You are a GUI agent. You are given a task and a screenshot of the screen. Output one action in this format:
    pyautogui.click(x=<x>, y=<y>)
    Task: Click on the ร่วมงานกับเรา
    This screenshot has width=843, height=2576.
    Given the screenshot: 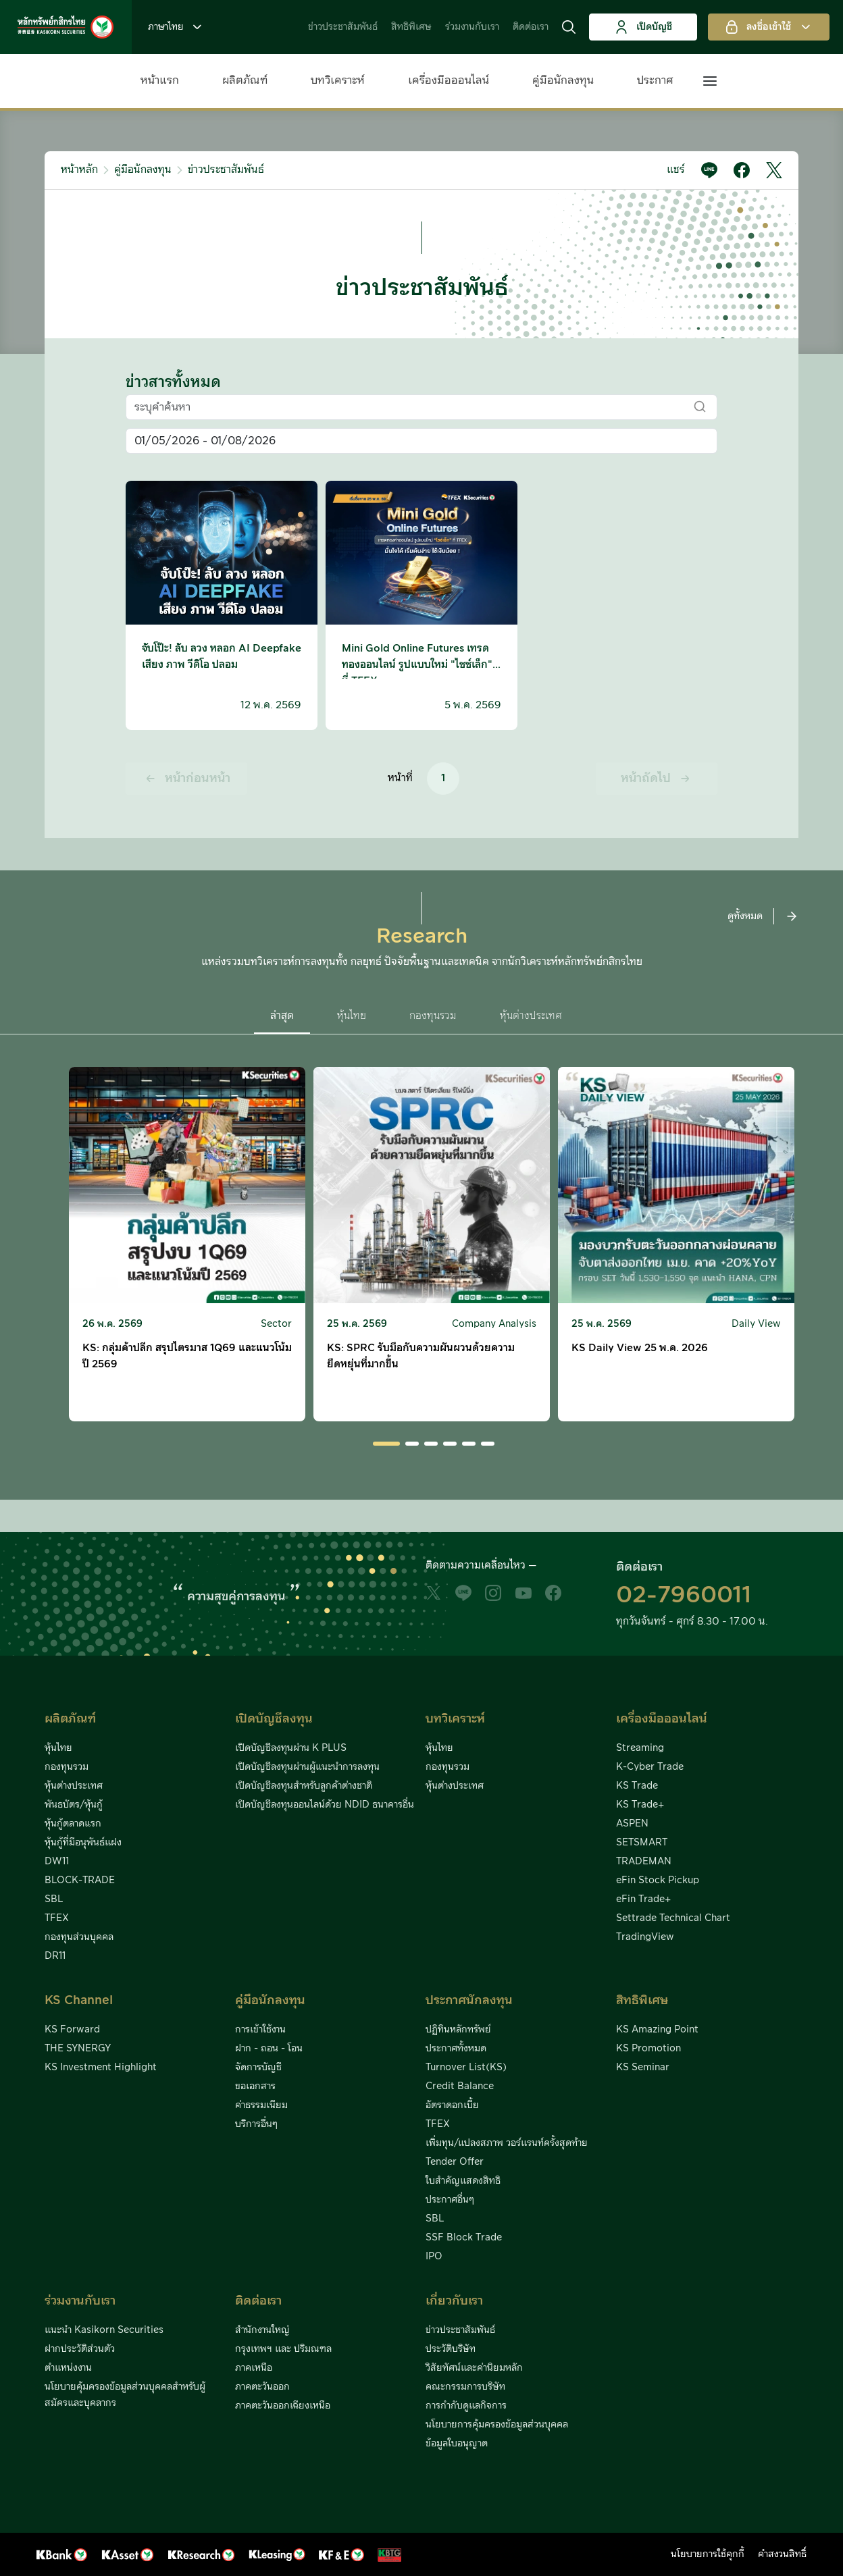 What is the action you would take?
    pyautogui.click(x=472, y=27)
    